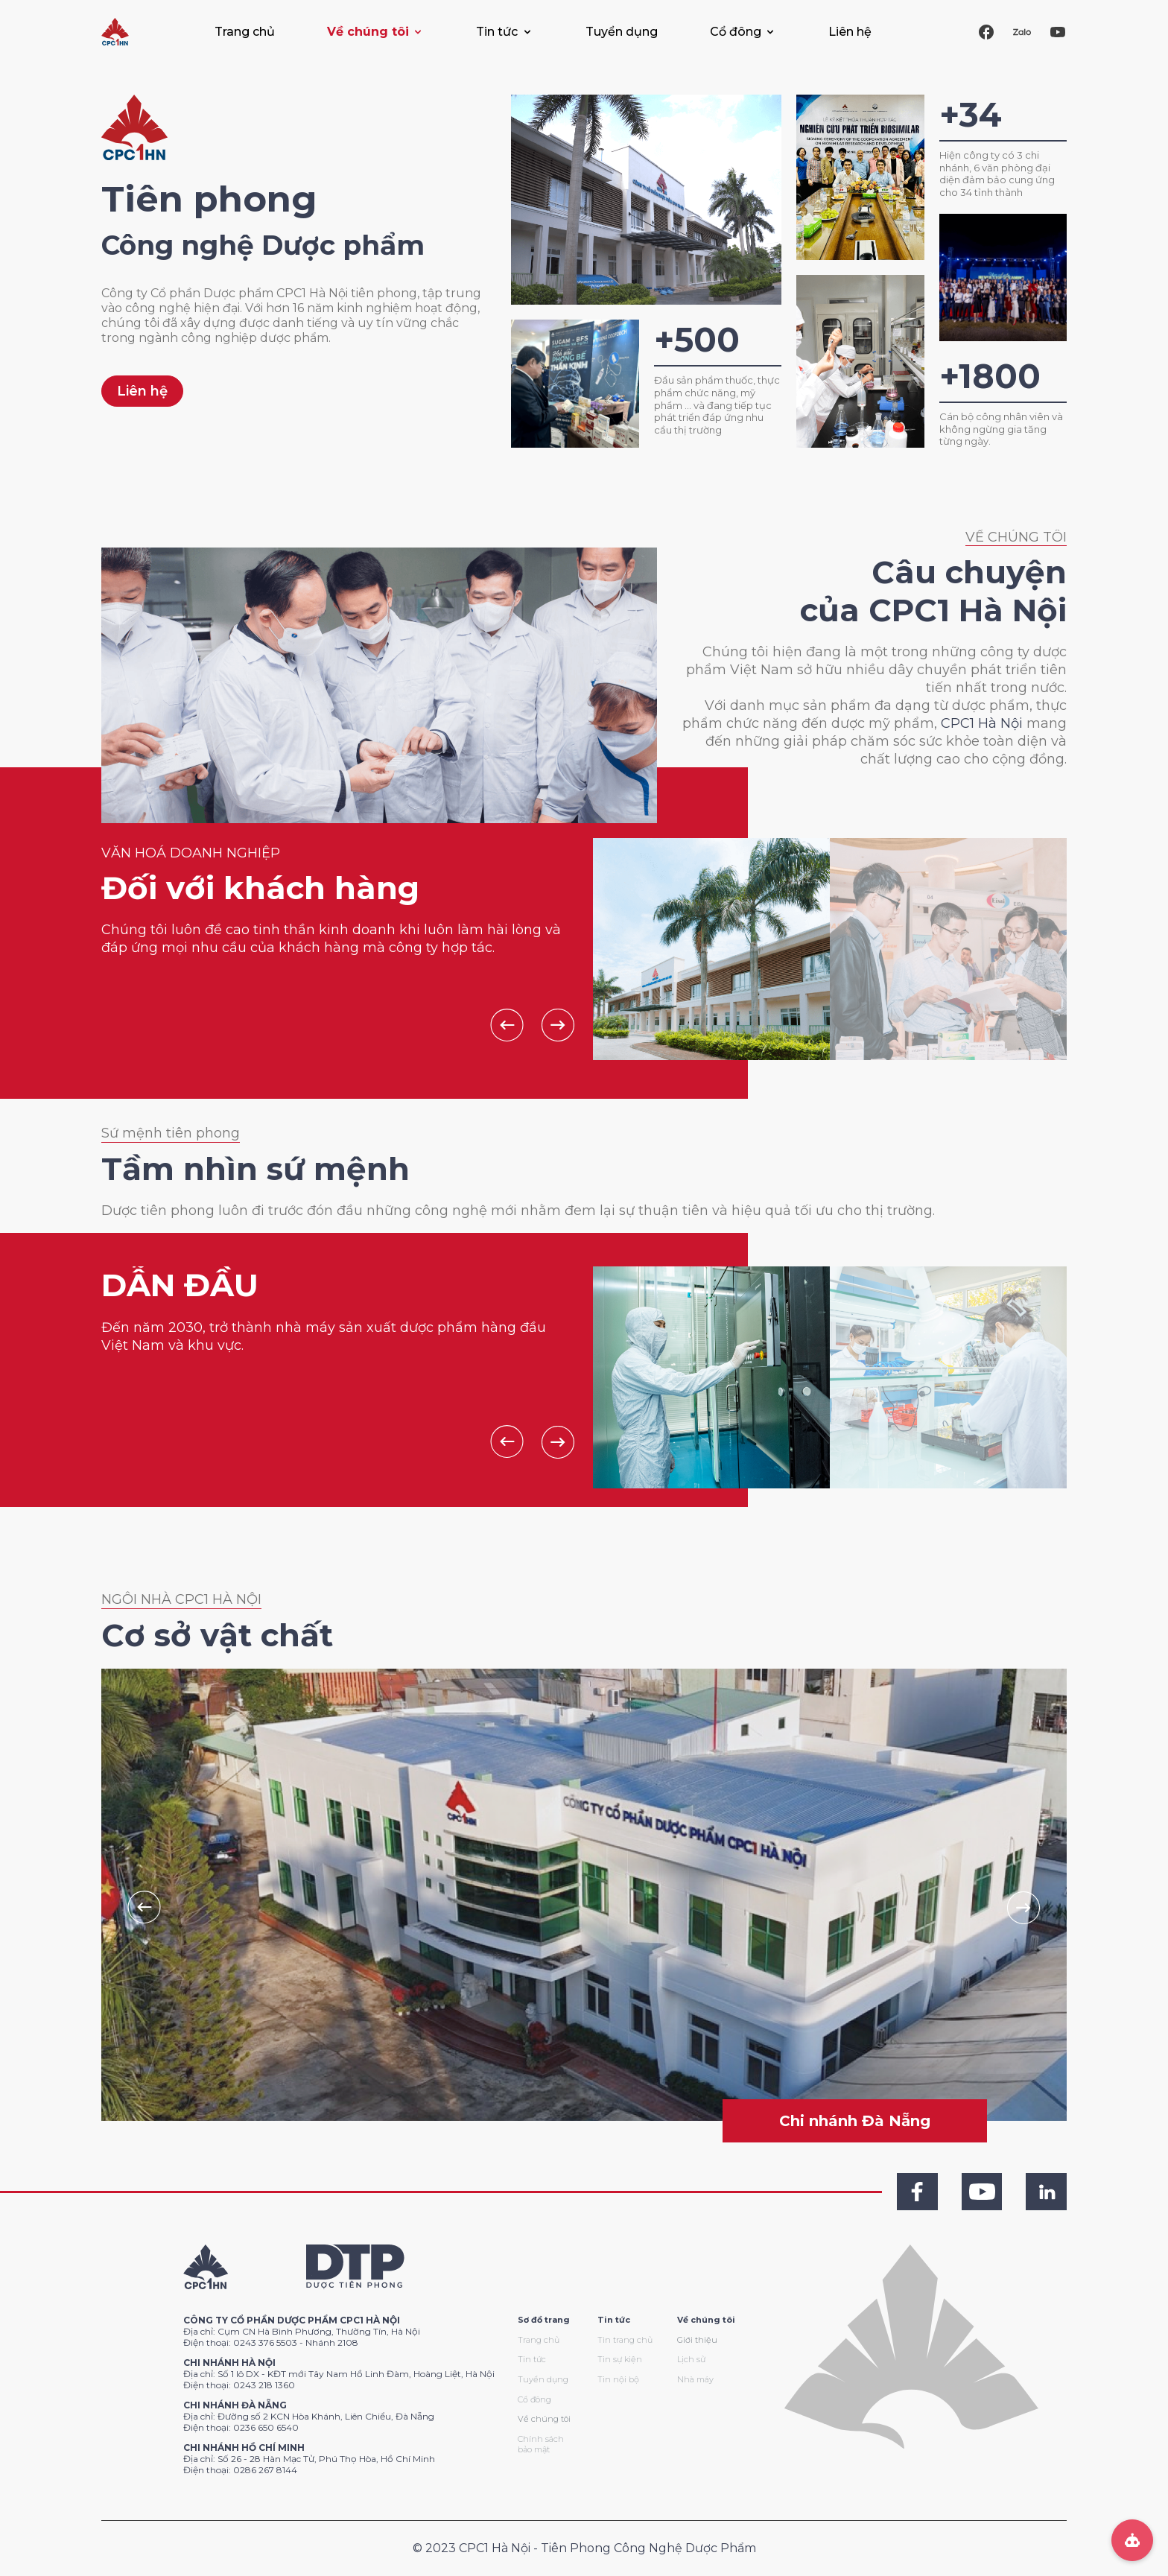 The width and height of the screenshot is (1168, 2576). What do you see at coordinates (558, 1025) in the screenshot?
I see `Next` at bounding box center [558, 1025].